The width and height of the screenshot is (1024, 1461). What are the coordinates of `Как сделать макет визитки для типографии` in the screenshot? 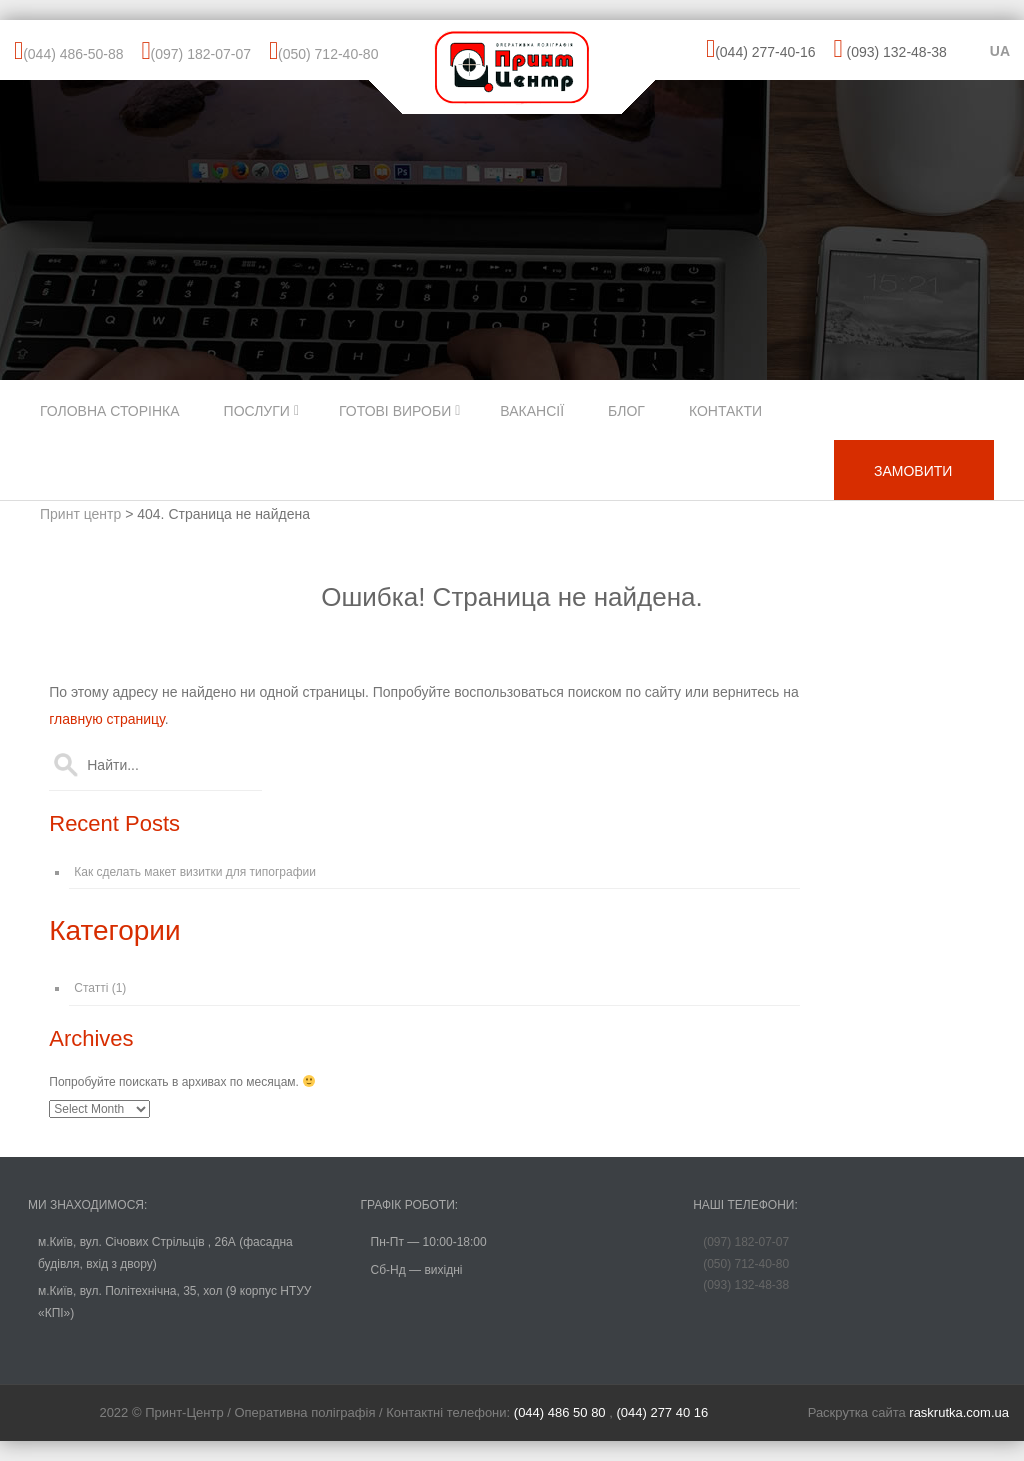 It's located at (195, 872).